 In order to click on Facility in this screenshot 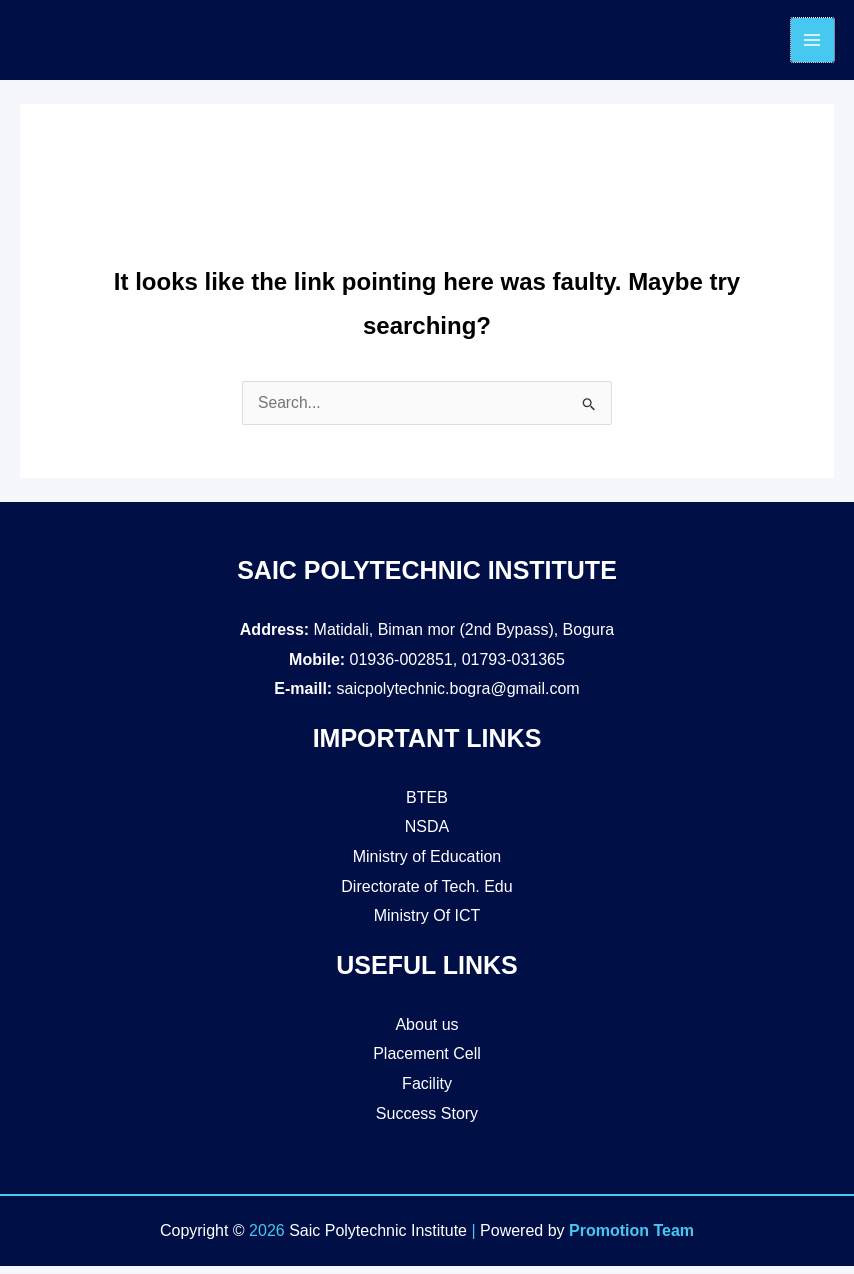, I will do `click(427, 1091)`.